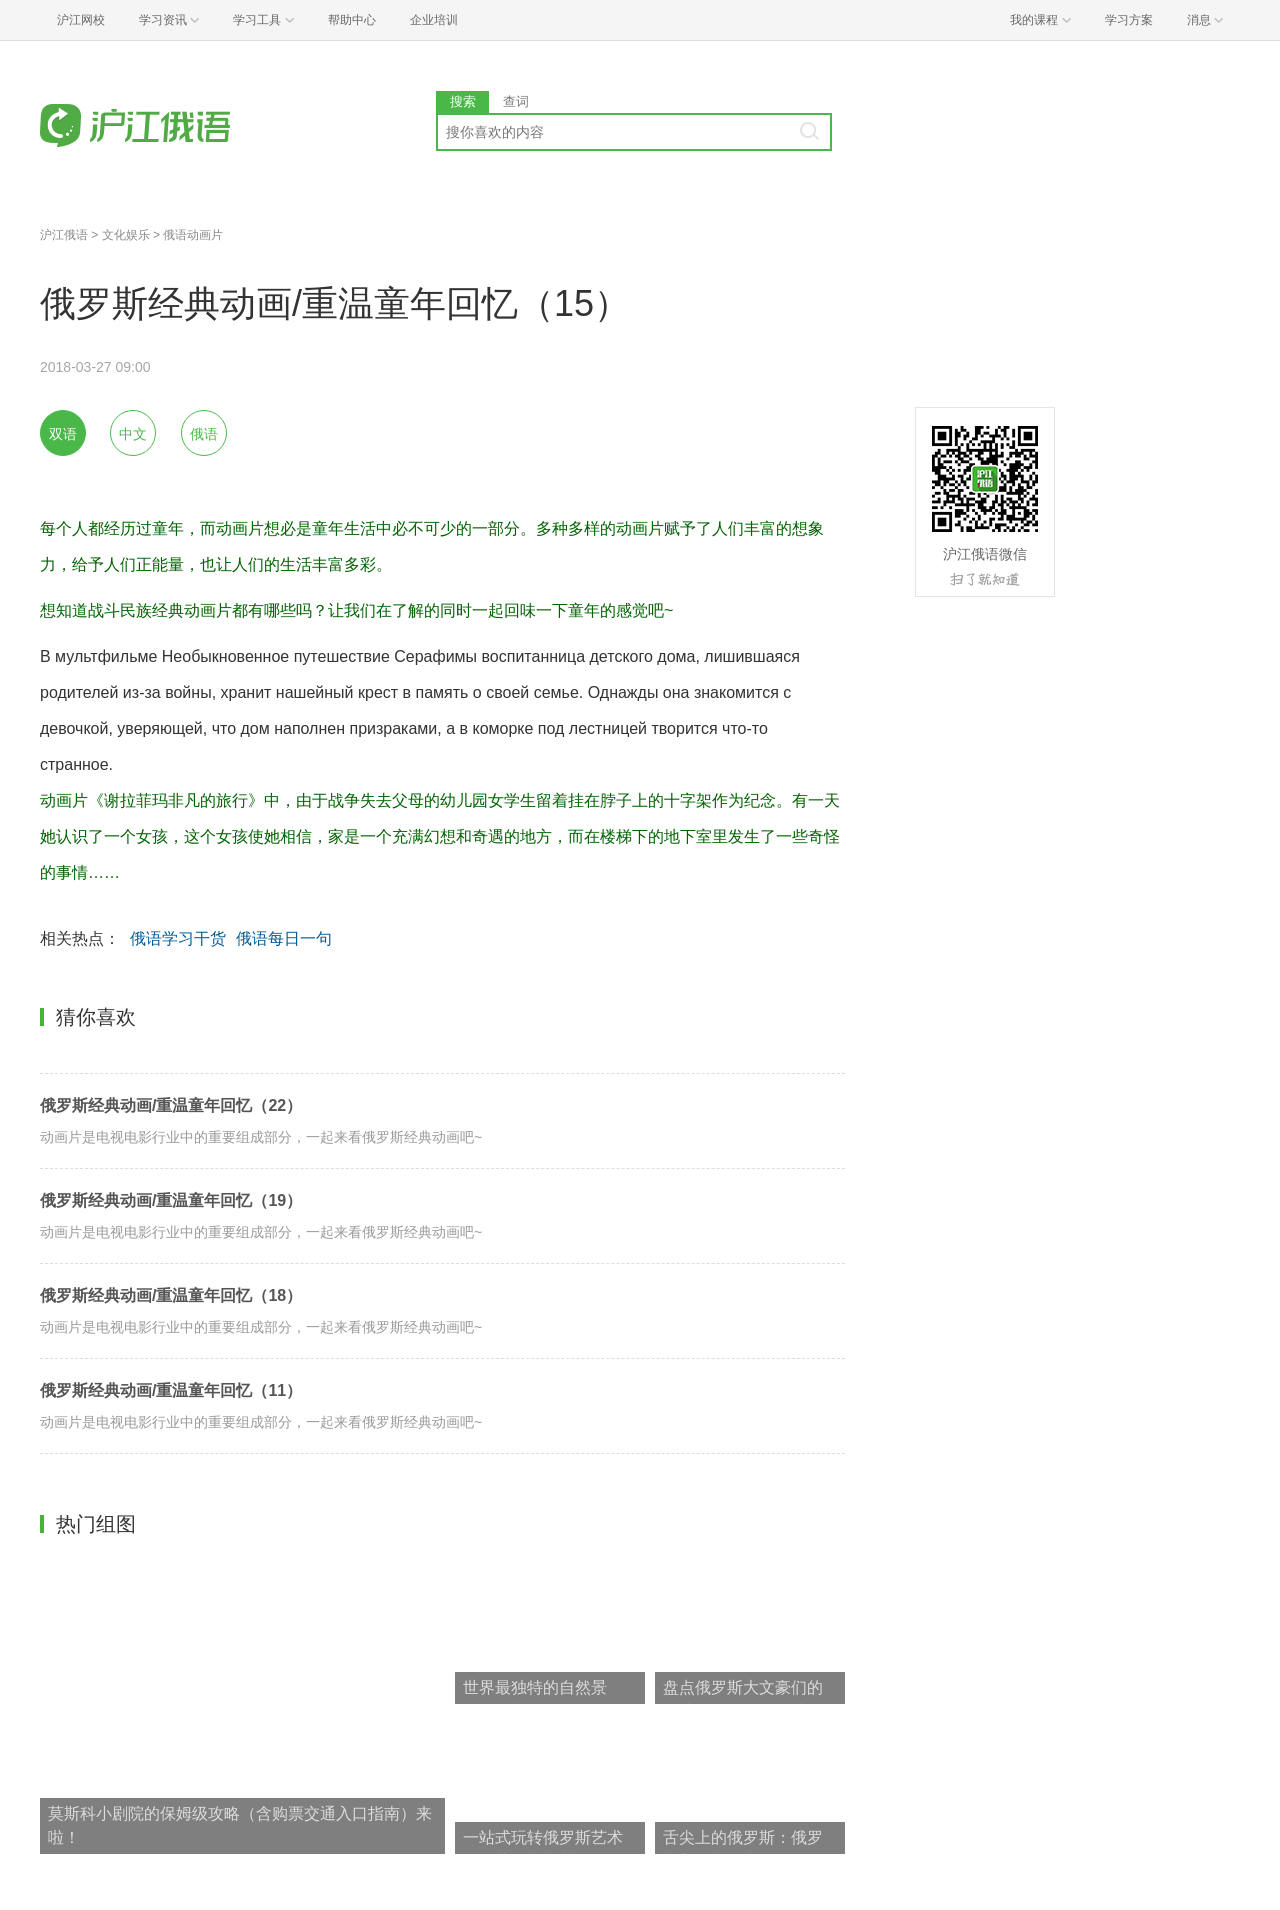 This screenshot has height=1910, width=1280. What do you see at coordinates (64, 235) in the screenshot?
I see `沪江俄语` at bounding box center [64, 235].